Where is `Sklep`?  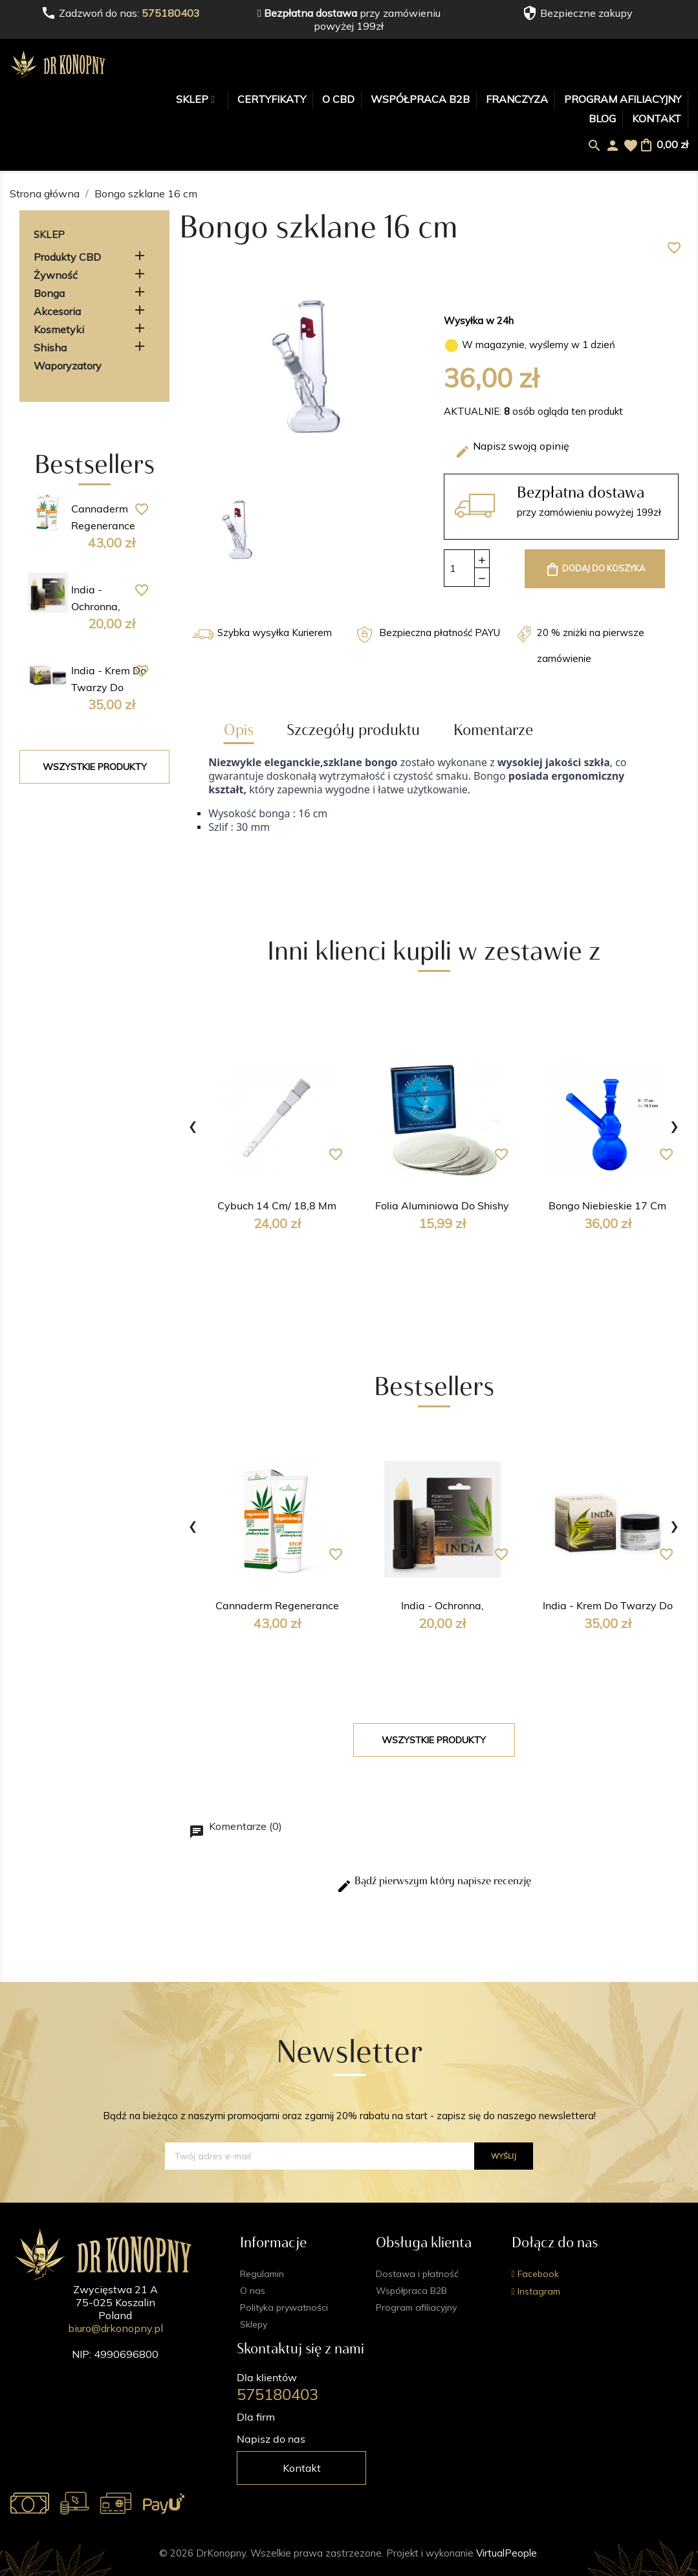
Sklep is located at coordinates (193, 99).